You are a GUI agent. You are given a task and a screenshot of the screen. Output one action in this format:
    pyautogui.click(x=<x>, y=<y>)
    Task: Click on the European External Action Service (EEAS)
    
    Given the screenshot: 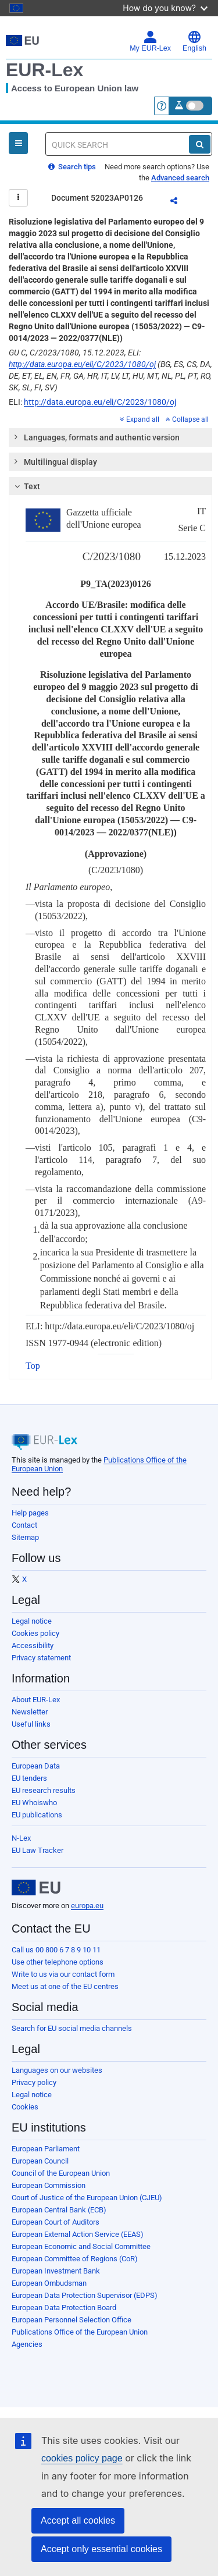 What is the action you would take?
    pyautogui.click(x=78, y=2234)
    